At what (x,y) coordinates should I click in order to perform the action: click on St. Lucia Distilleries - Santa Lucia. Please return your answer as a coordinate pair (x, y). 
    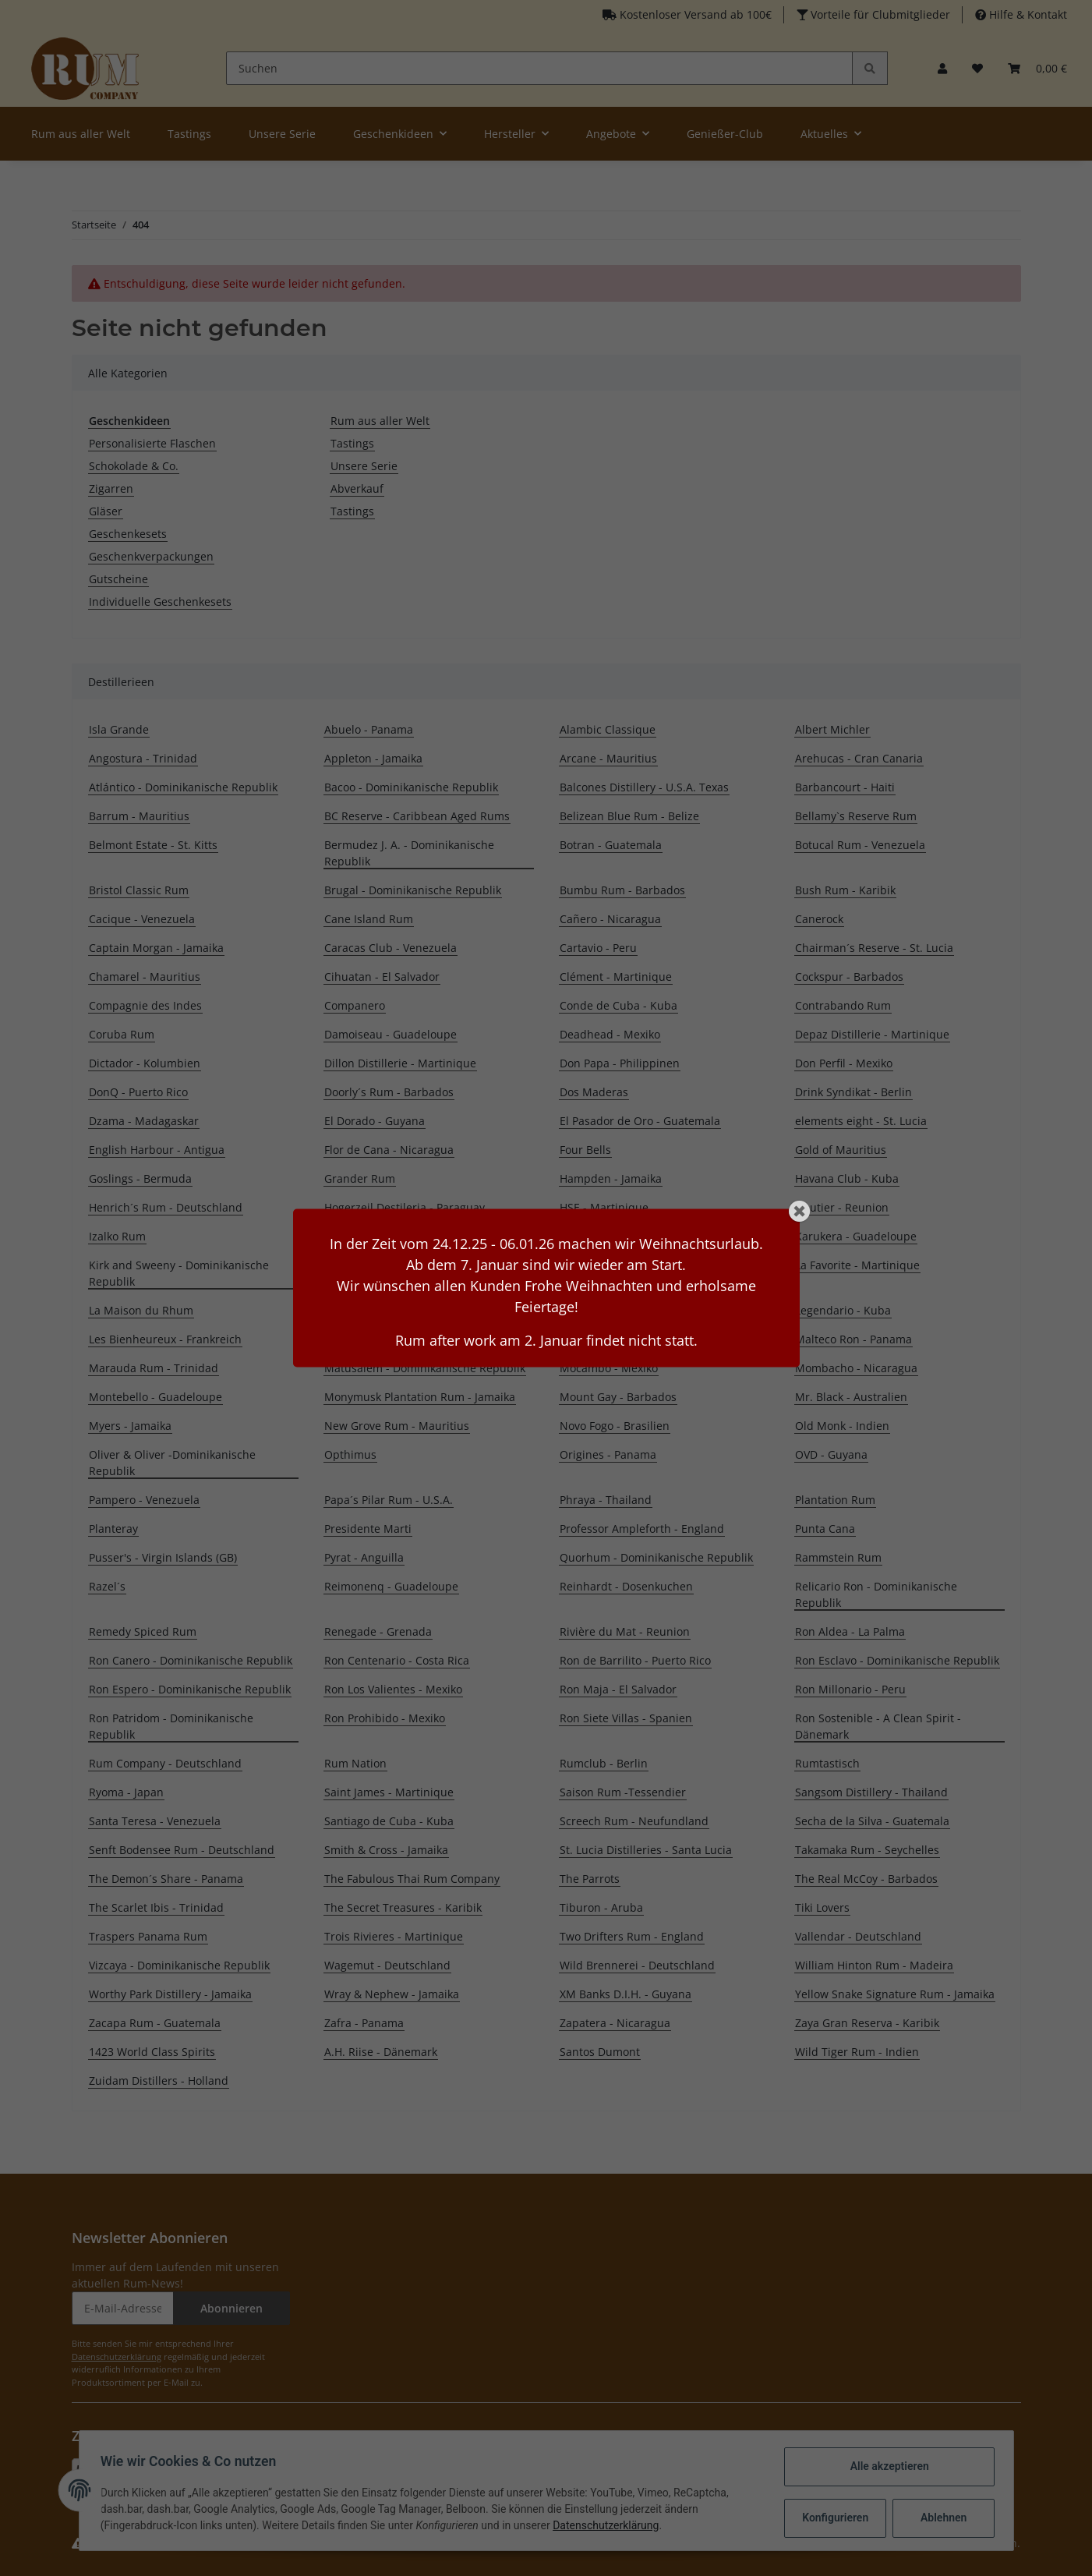
    Looking at the image, I should click on (646, 1849).